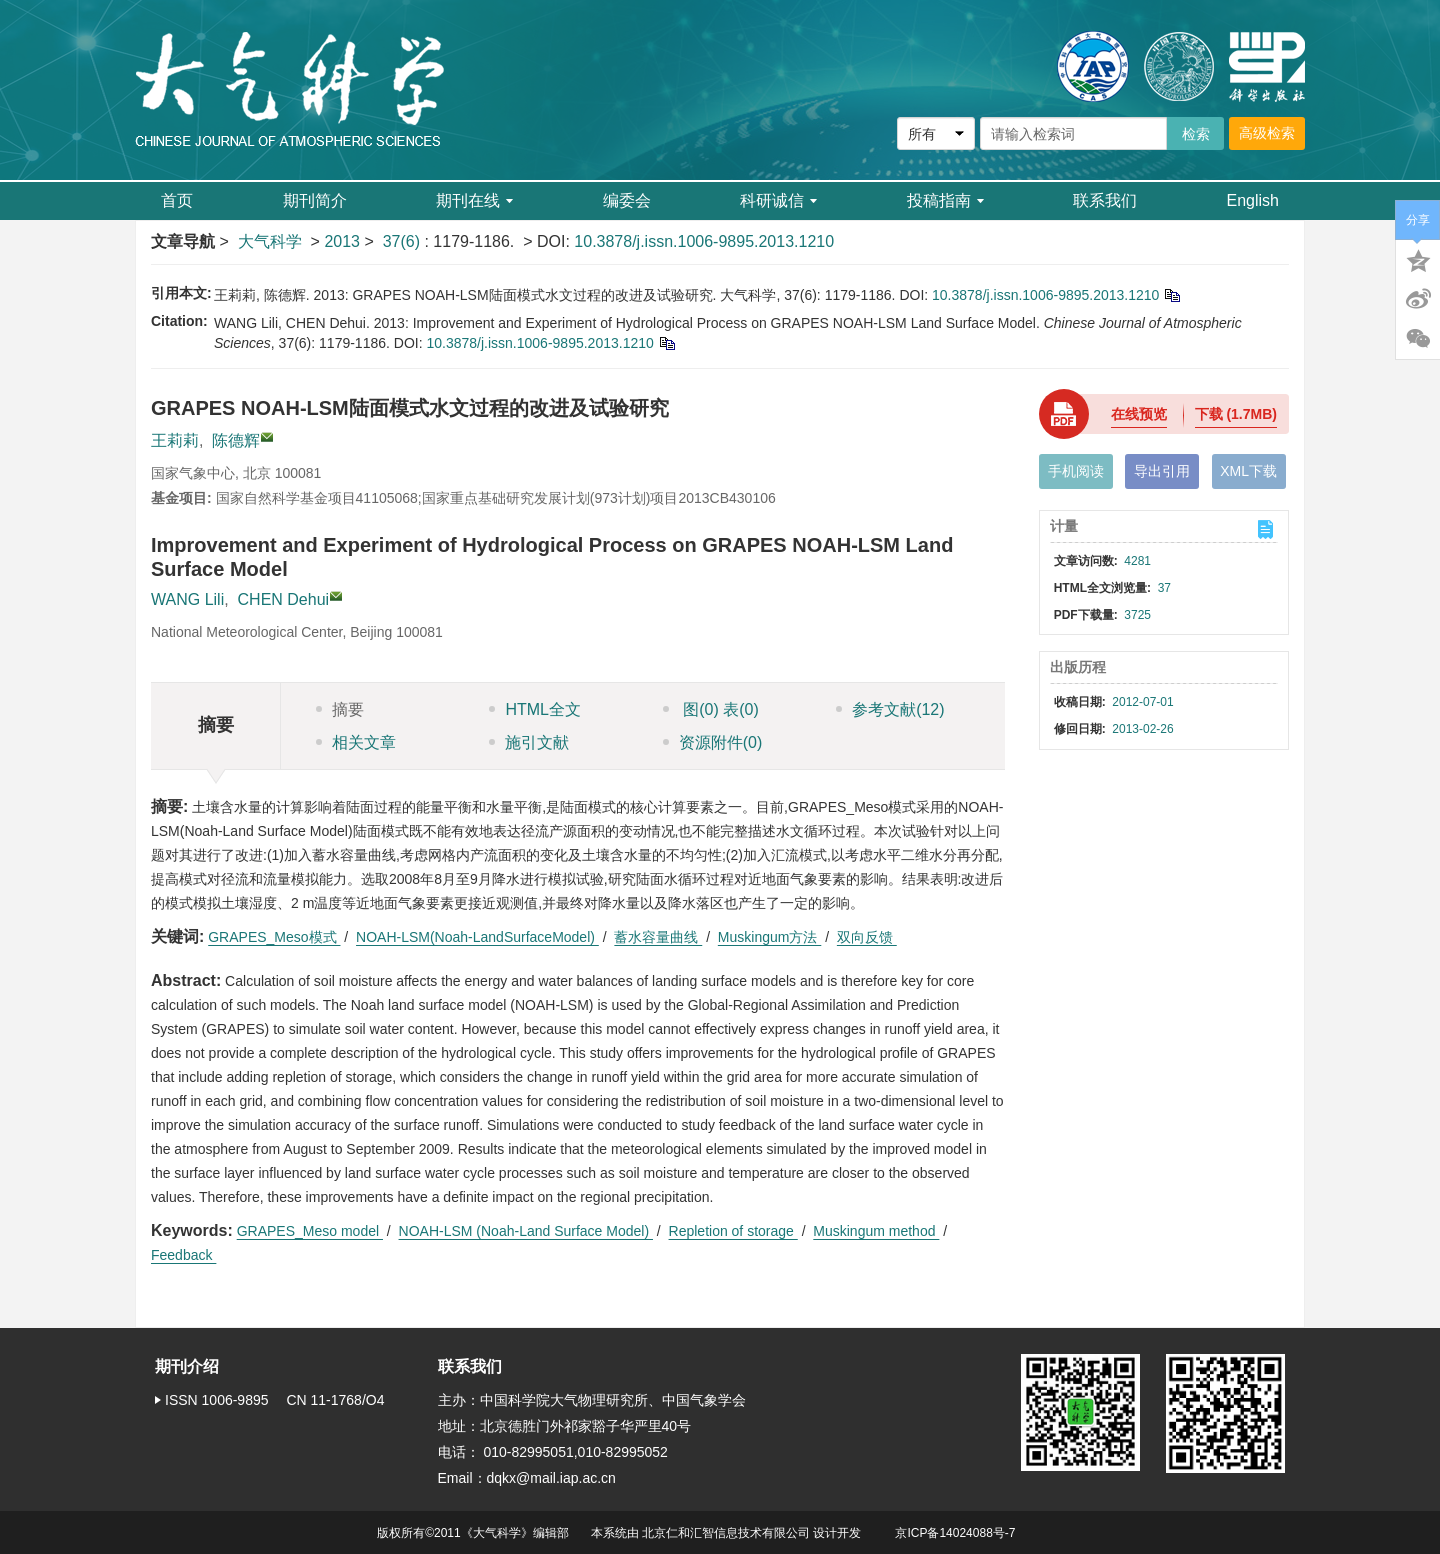 Image resolution: width=1440 pixels, height=1554 pixels. What do you see at coordinates (945, 200) in the screenshot?
I see `投稿指南` at bounding box center [945, 200].